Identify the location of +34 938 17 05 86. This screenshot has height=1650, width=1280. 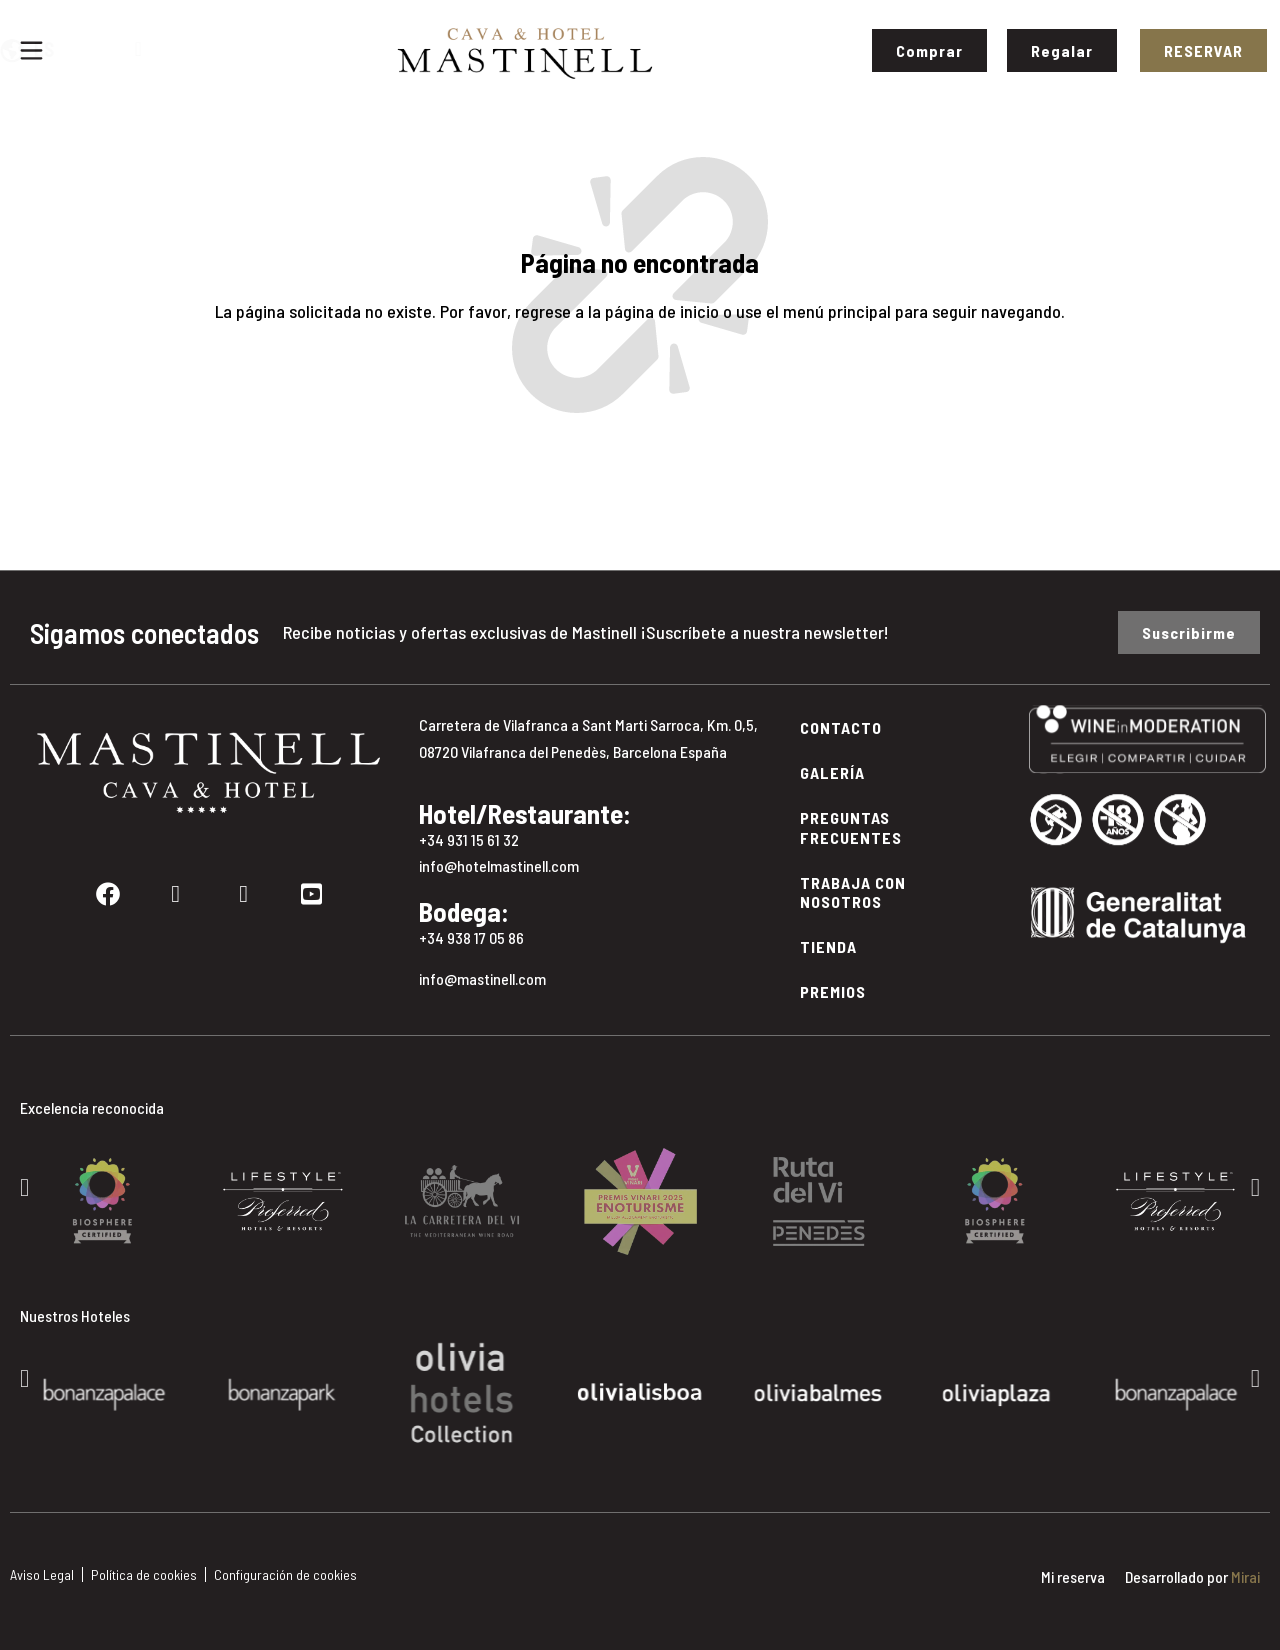
(471, 937).